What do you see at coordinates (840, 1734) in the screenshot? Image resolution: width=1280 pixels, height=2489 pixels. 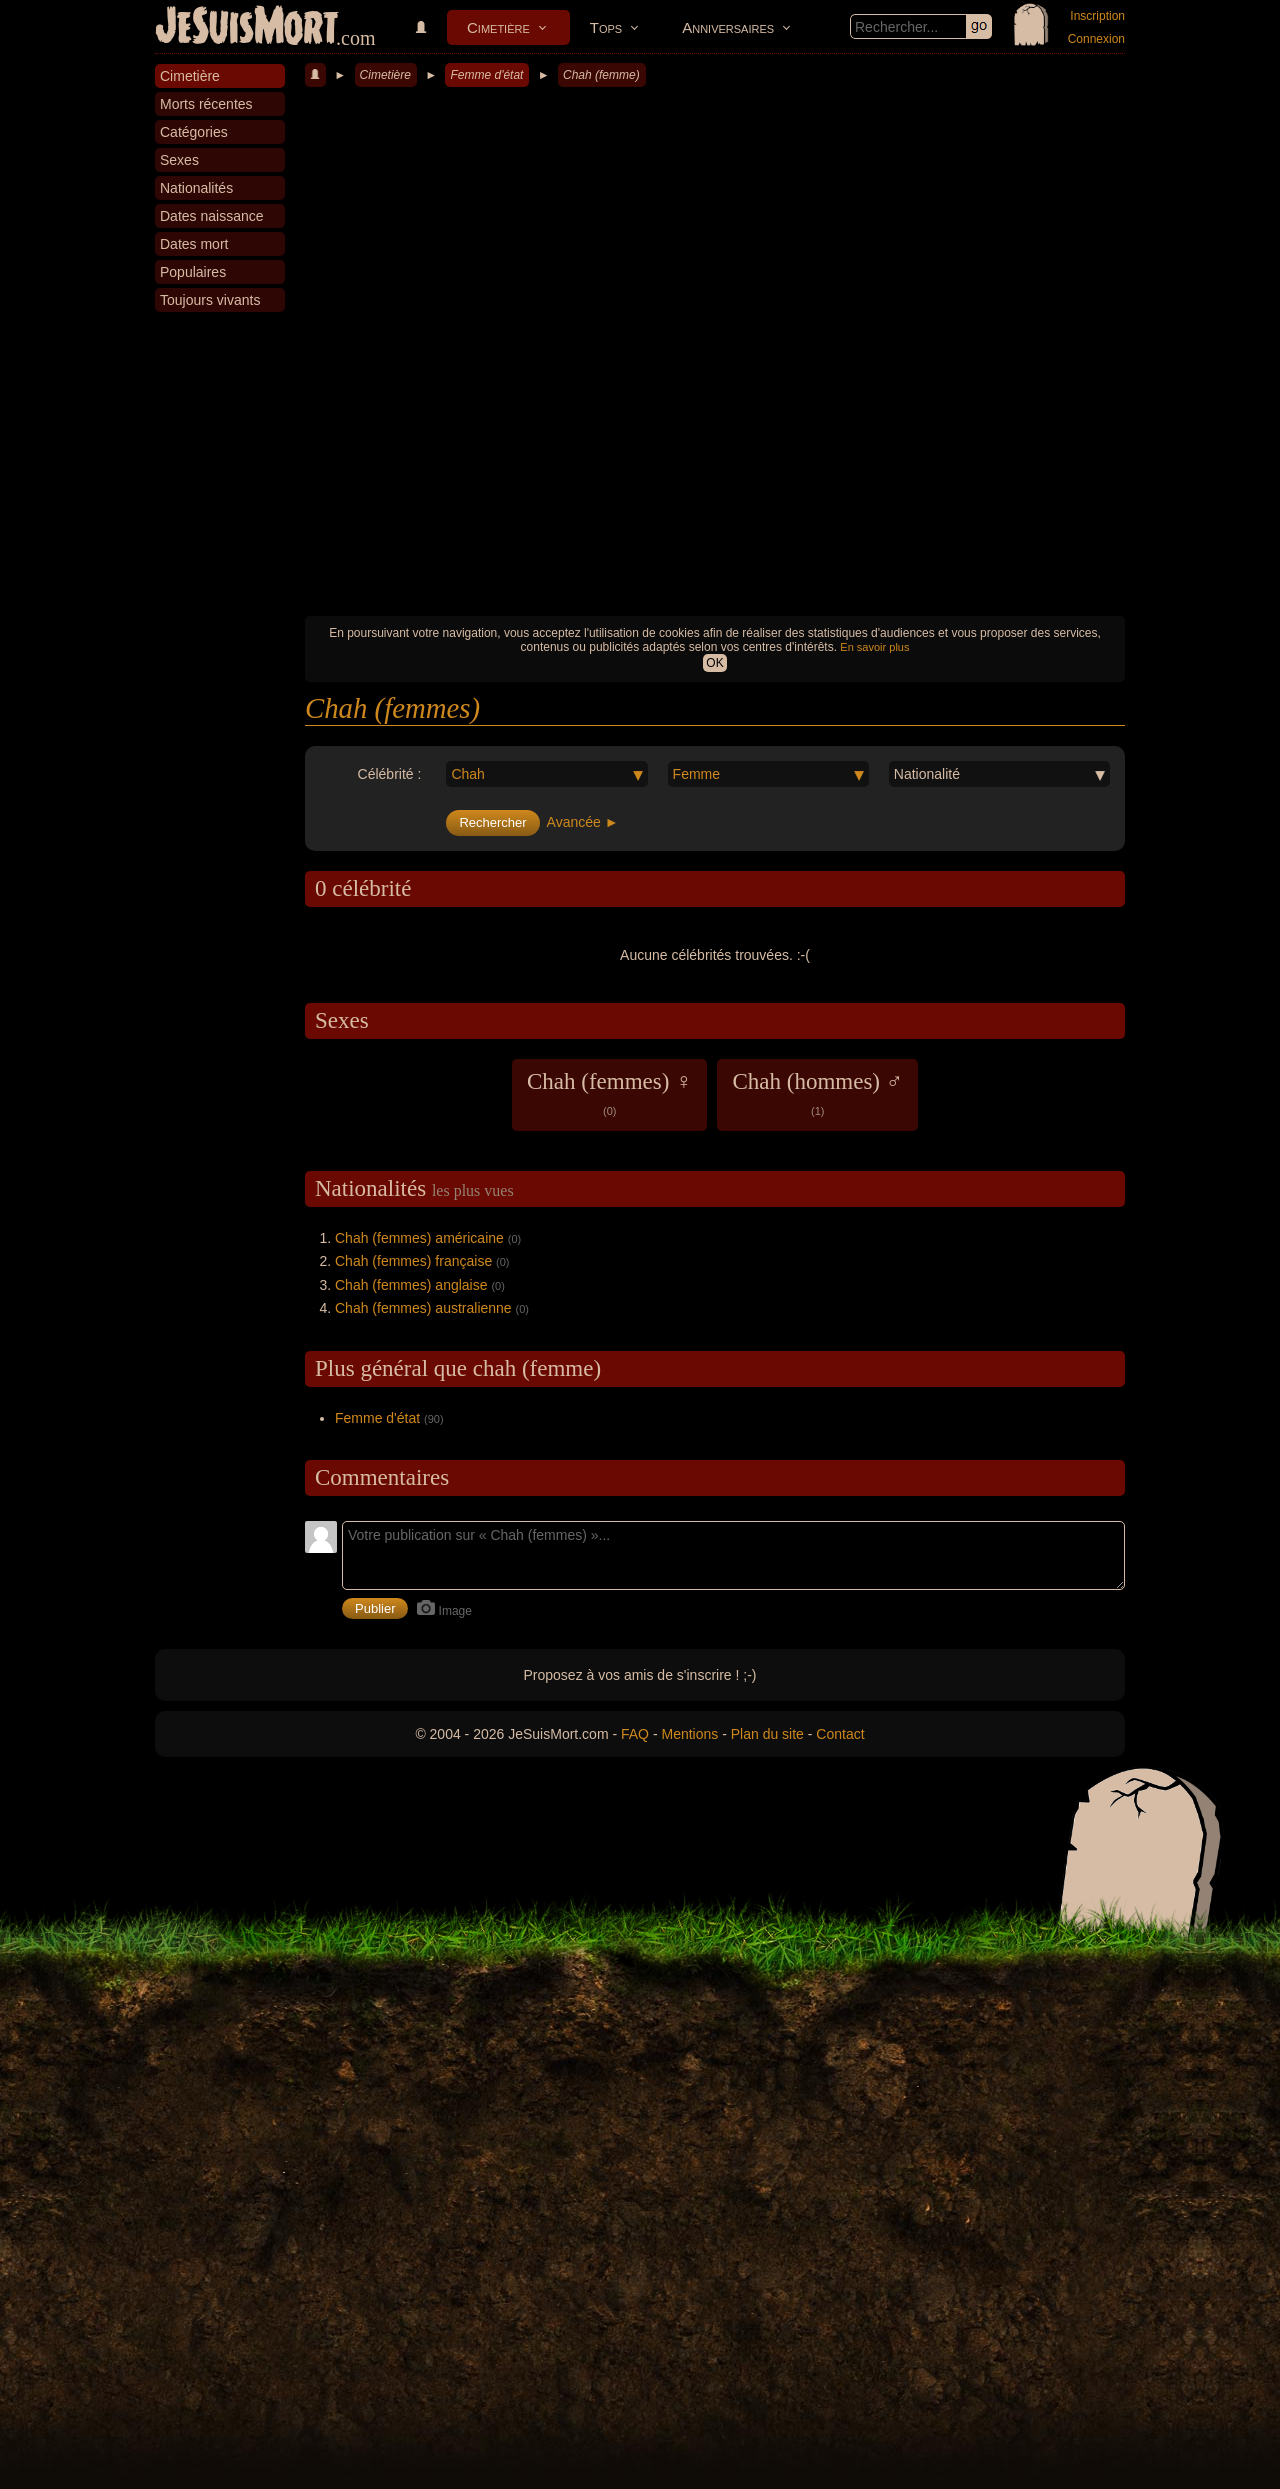 I see `Contact` at bounding box center [840, 1734].